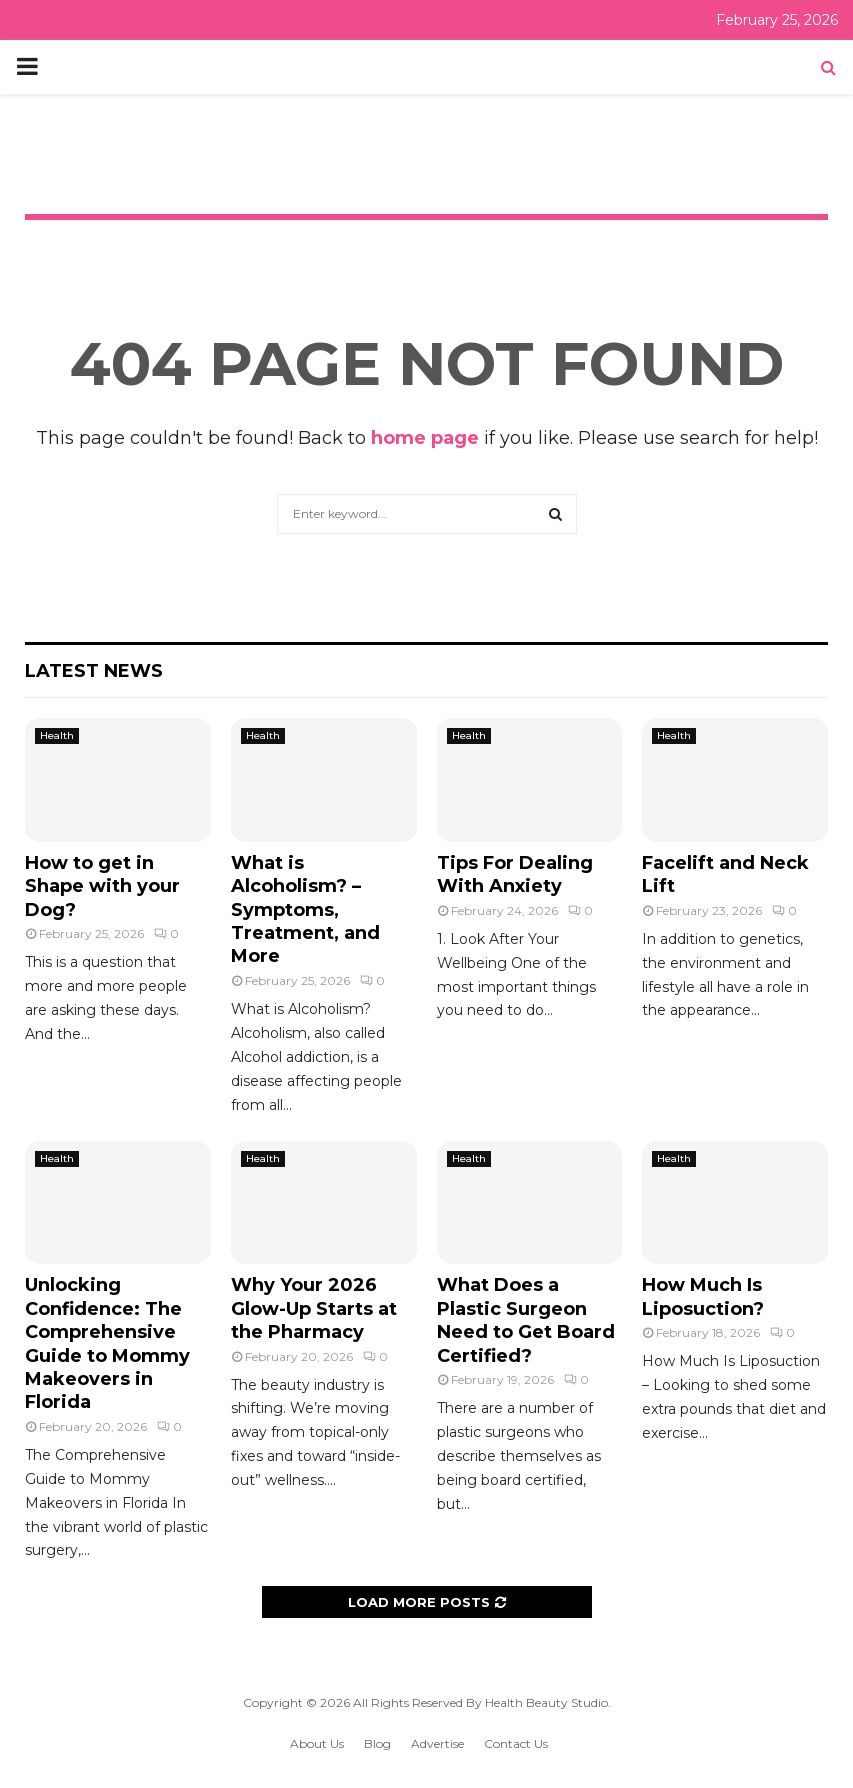  I want to click on How to get in Shape with your Dog?, so click(102, 886).